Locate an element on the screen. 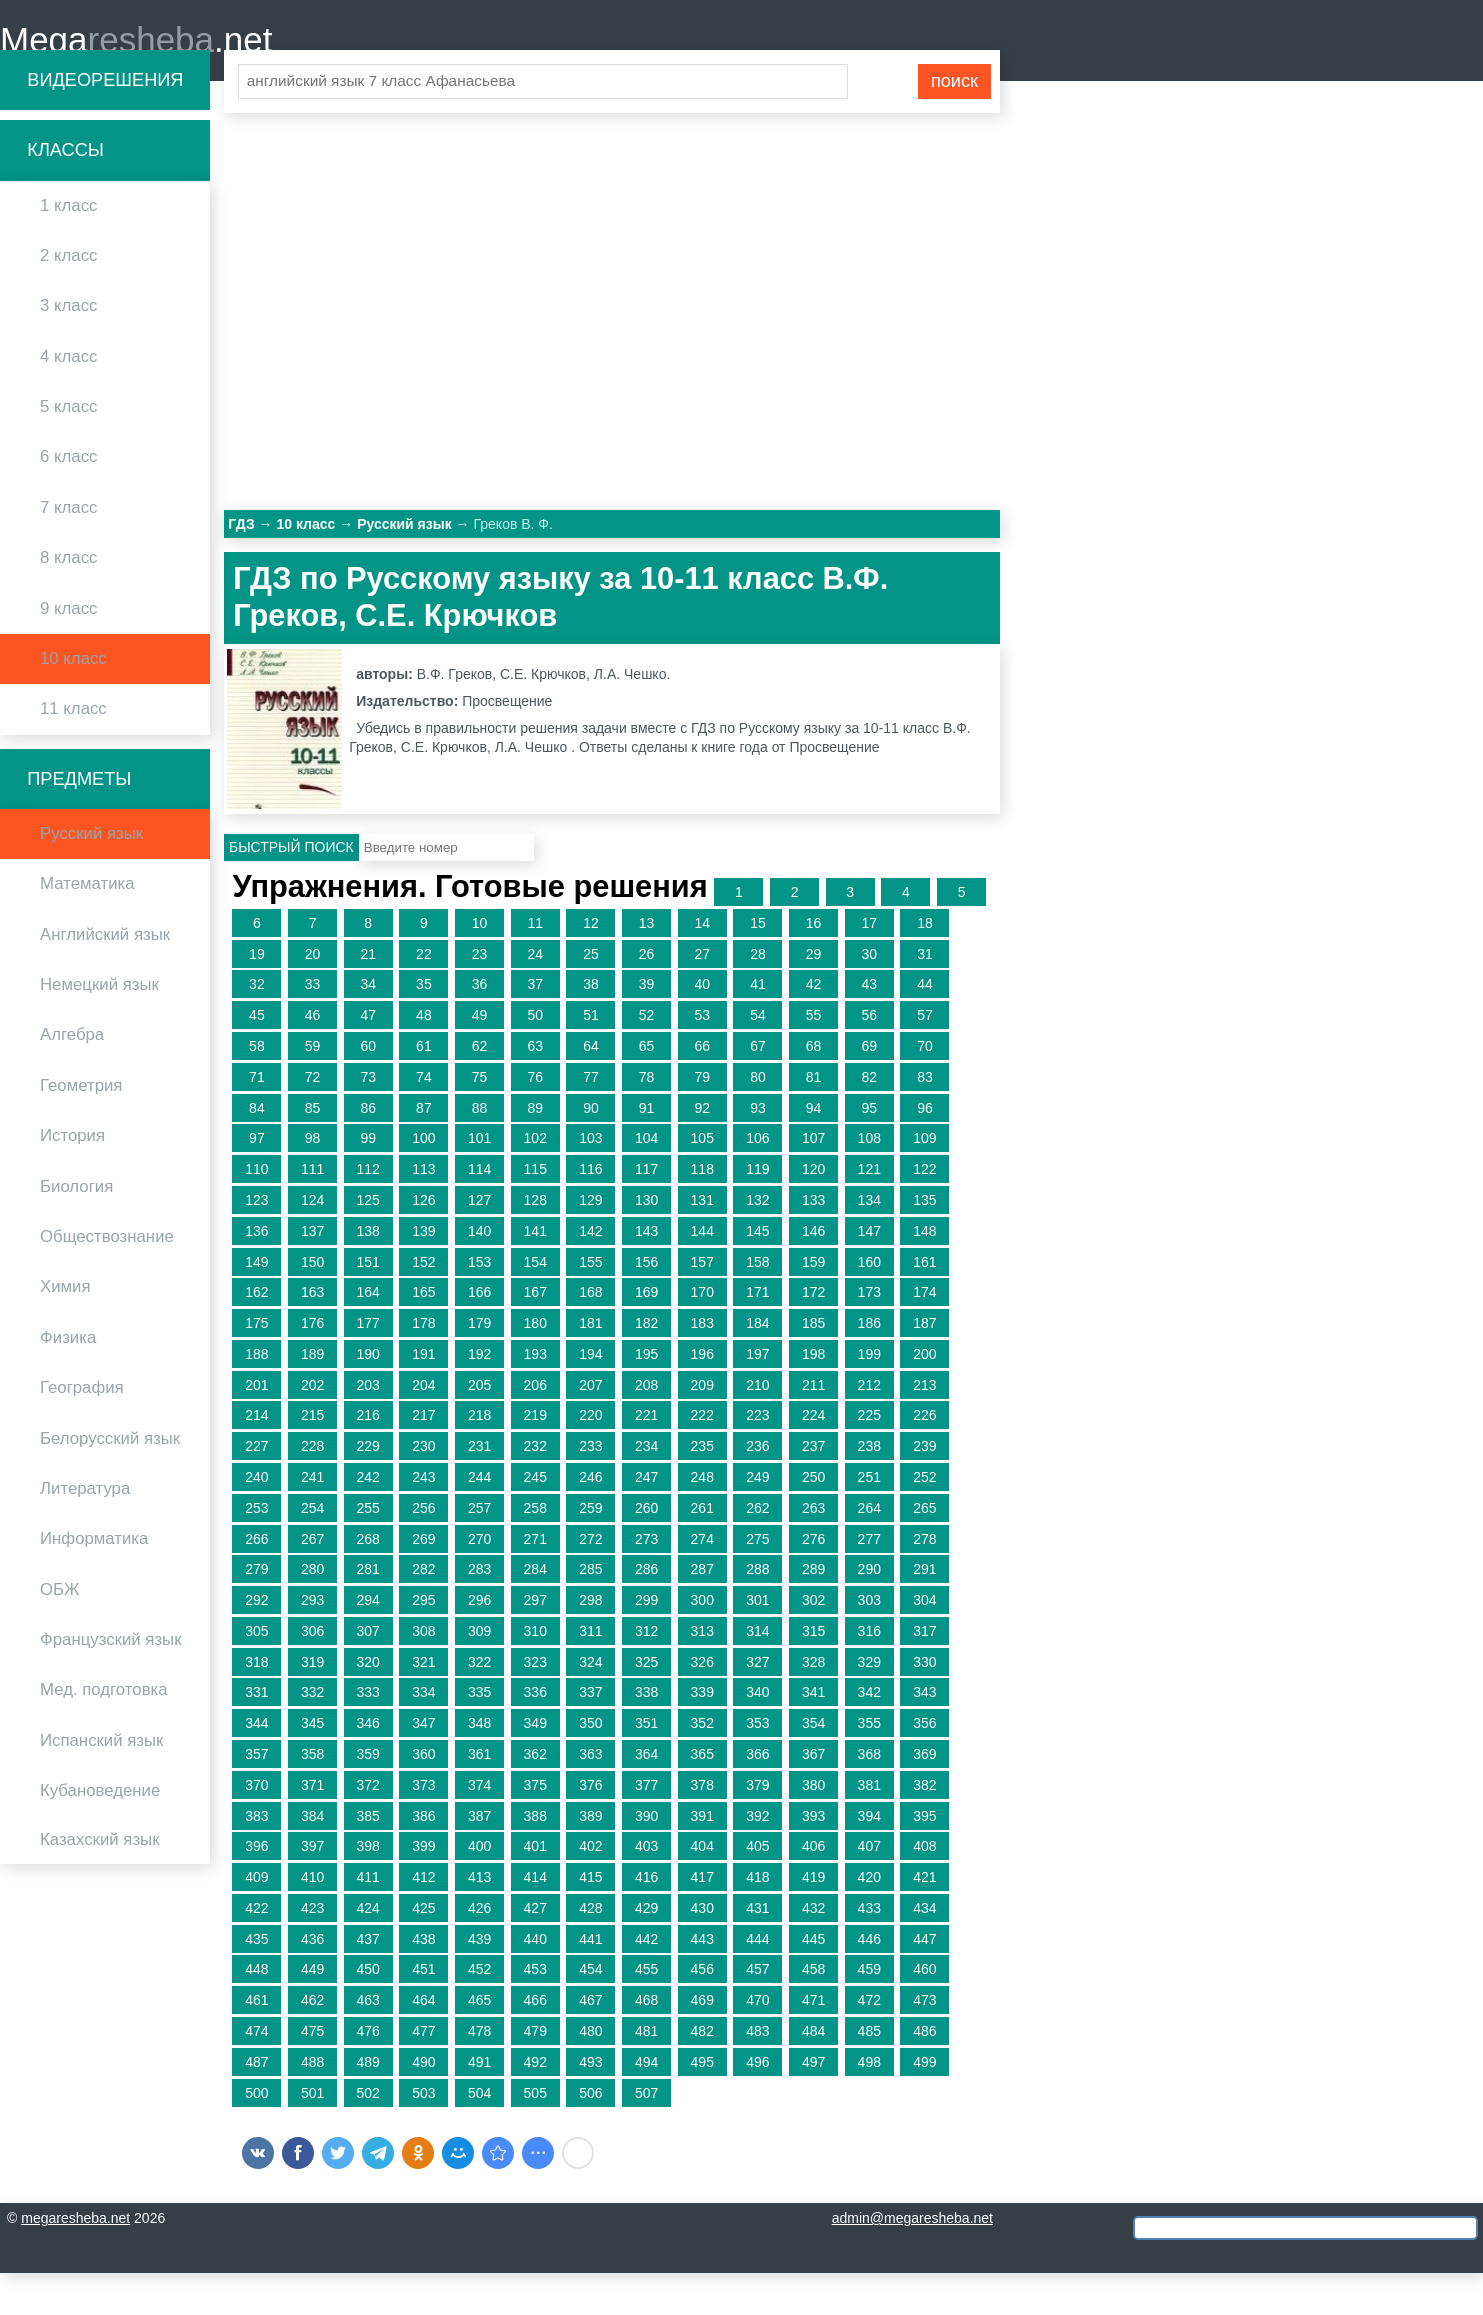 Image resolution: width=1483 pixels, height=2315 pixels. 406 is located at coordinates (813, 1888).